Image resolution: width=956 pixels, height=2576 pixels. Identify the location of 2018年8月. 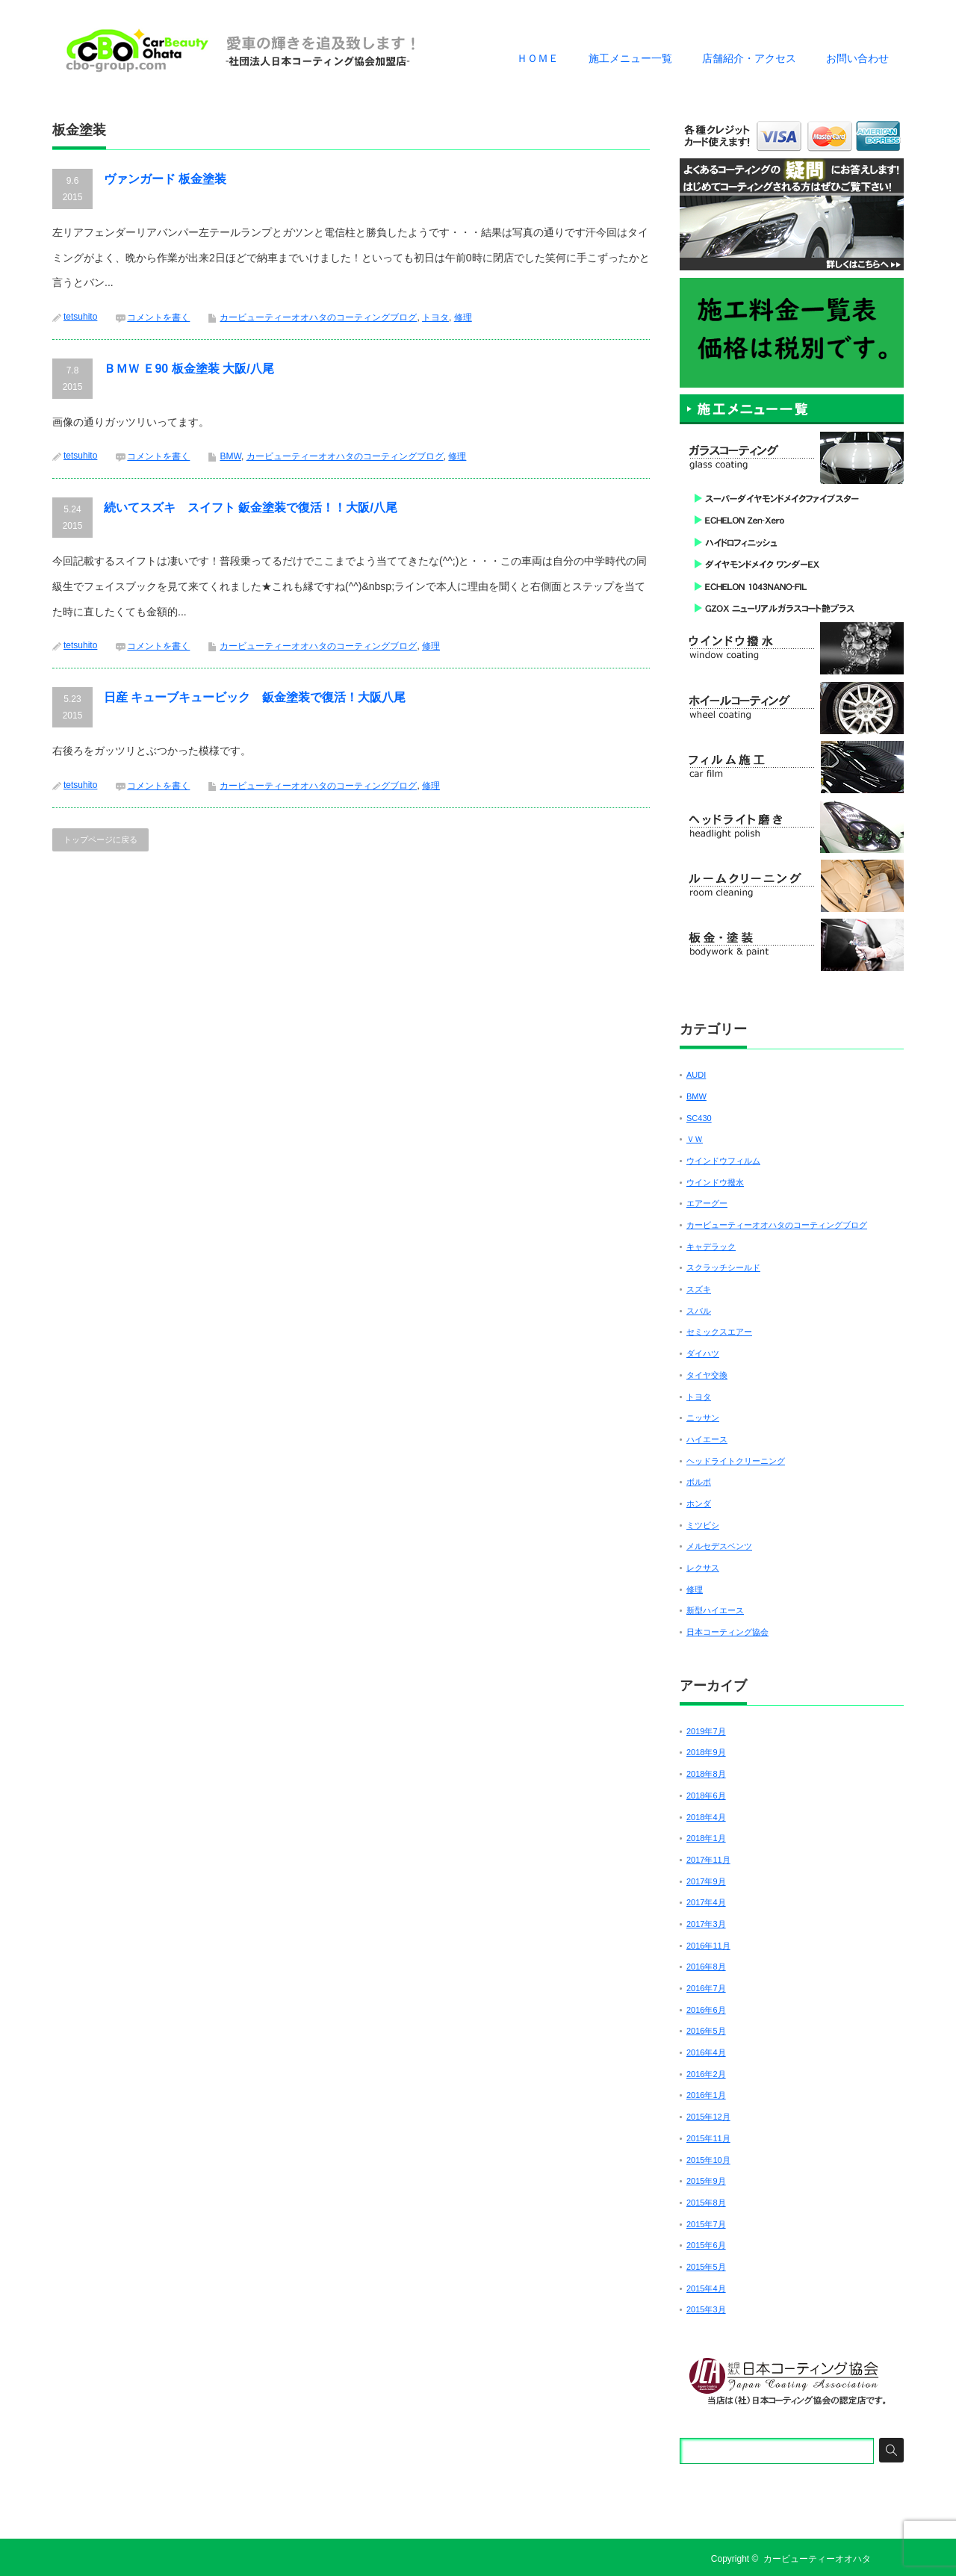
(706, 1773).